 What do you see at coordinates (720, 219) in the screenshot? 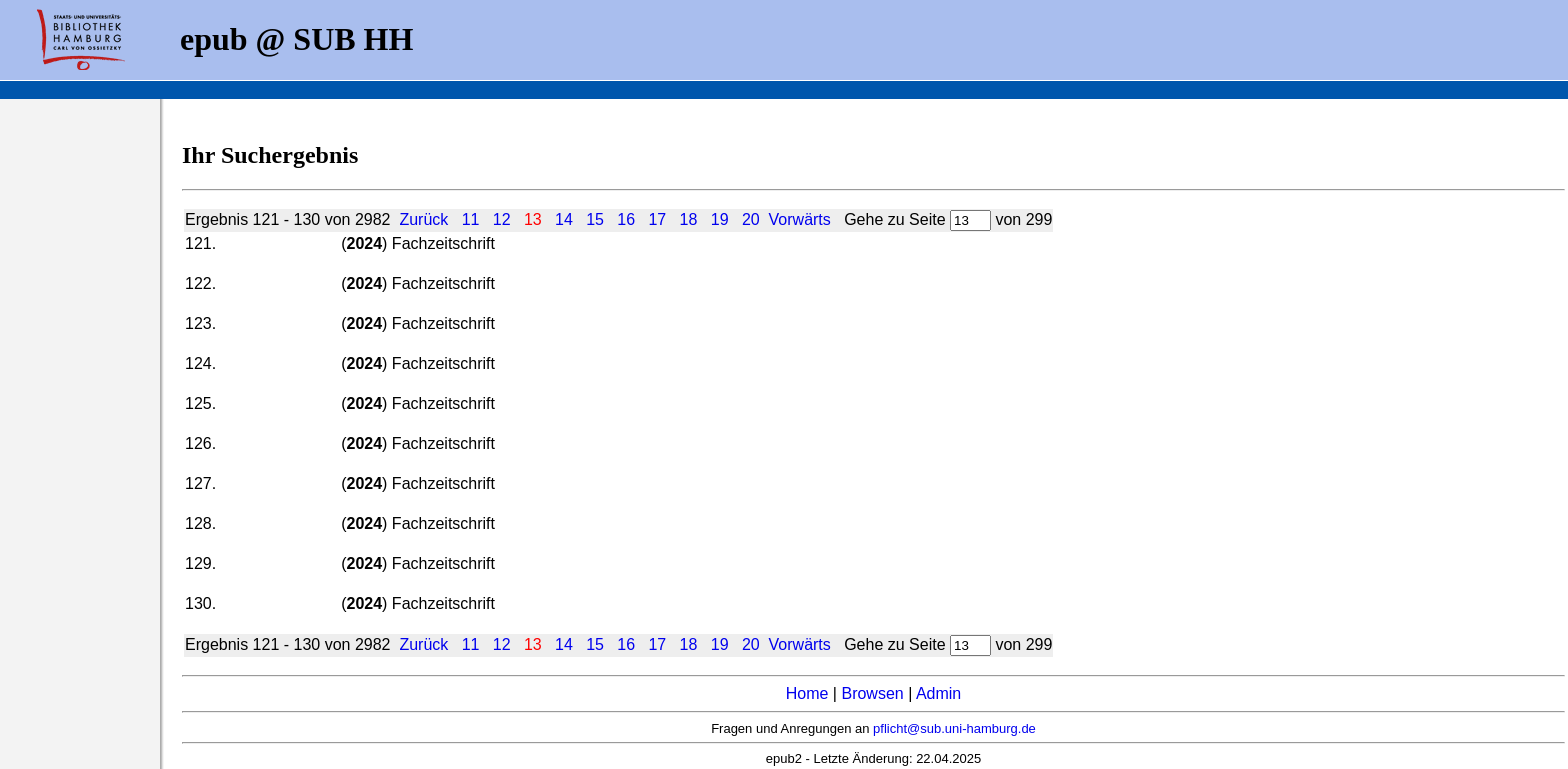
I see `19` at bounding box center [720, 219].